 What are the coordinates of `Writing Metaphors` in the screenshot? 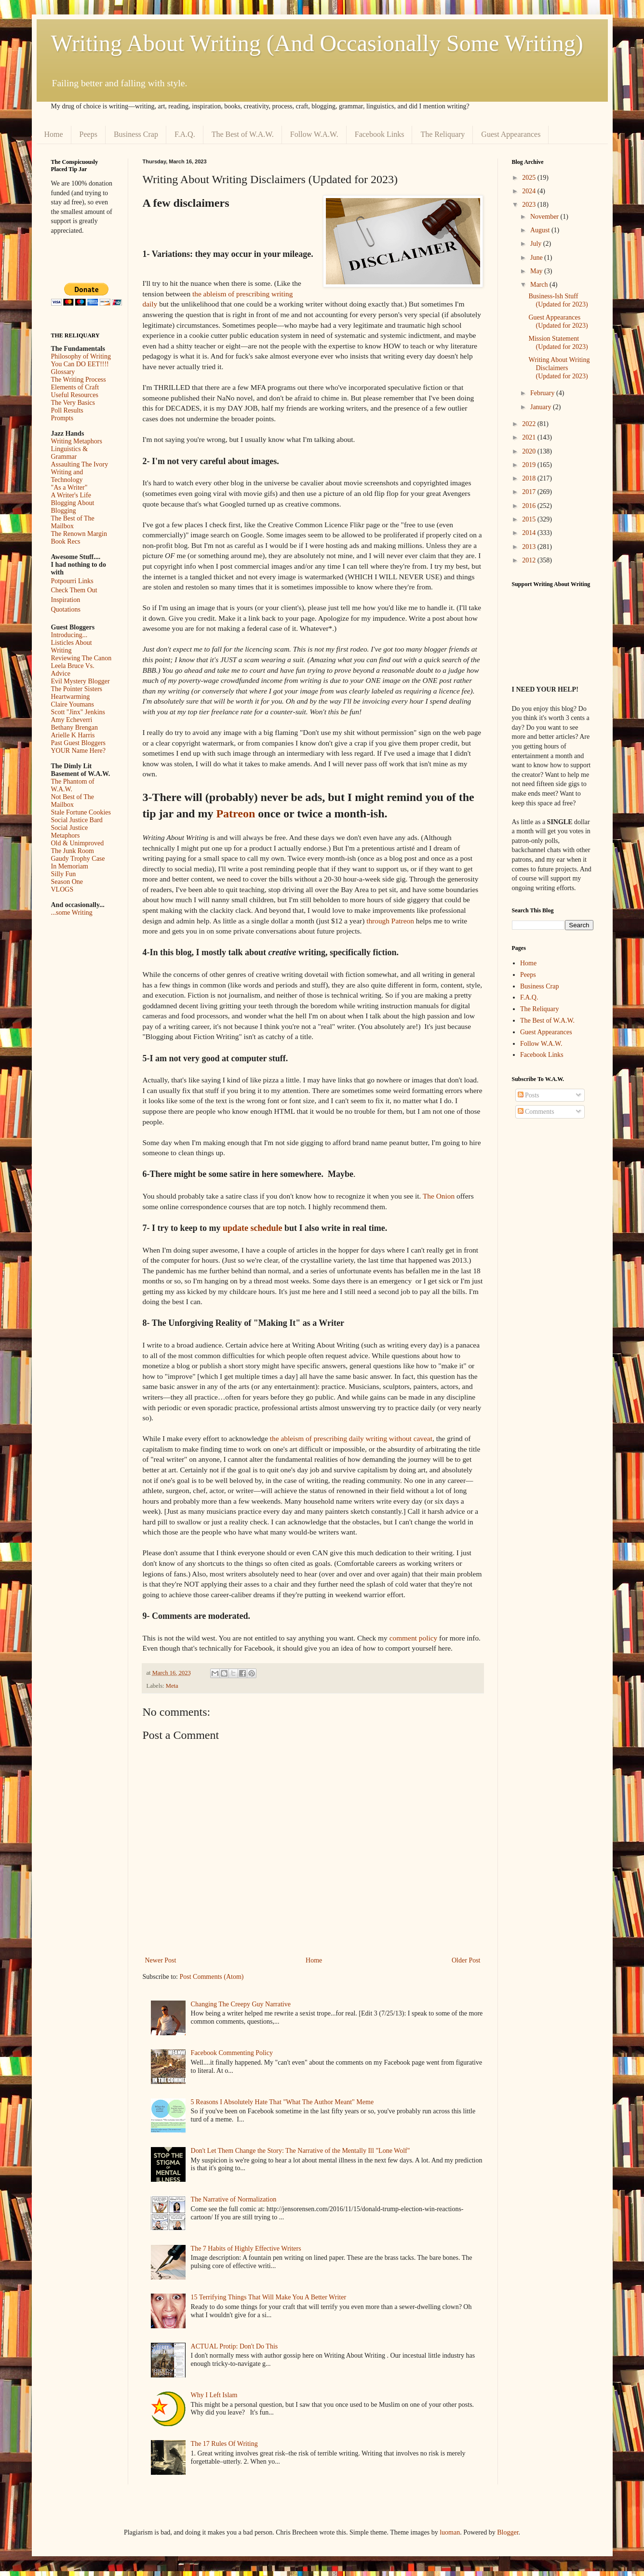 It's located at (76, 441).